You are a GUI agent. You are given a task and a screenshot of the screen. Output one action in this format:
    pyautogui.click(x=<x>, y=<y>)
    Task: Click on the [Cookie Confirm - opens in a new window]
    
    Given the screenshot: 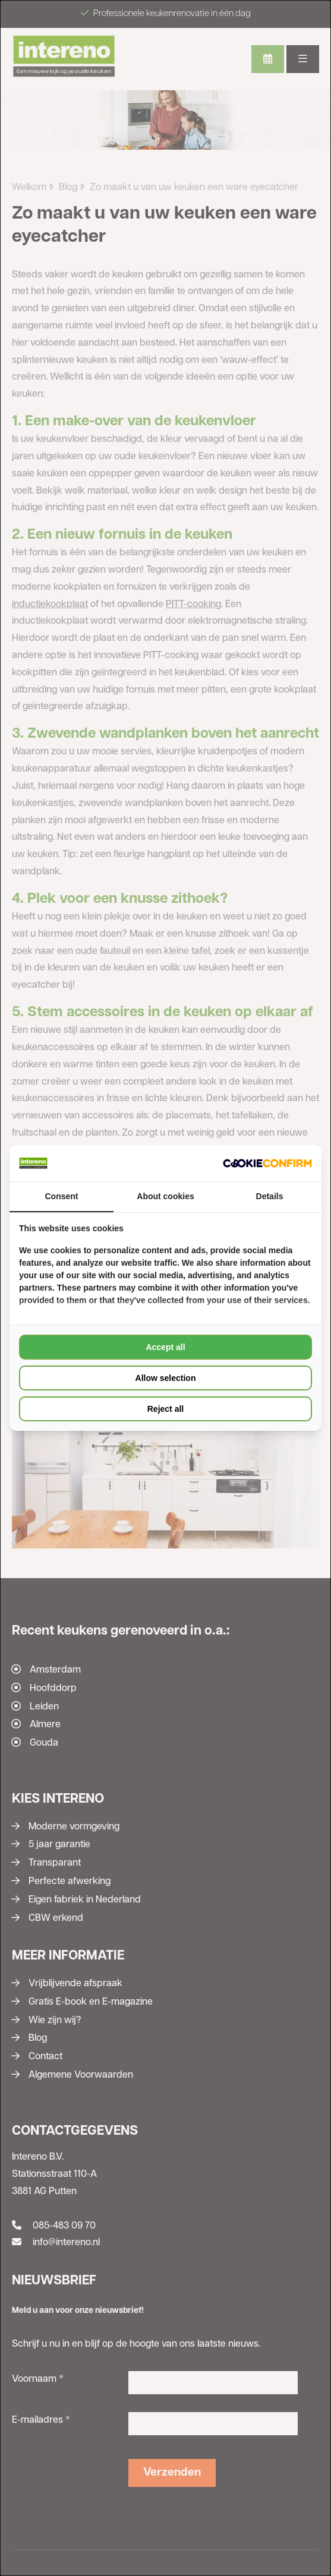 What is the action you would take?
    pyautogui.click(x=267, y=1163)
    